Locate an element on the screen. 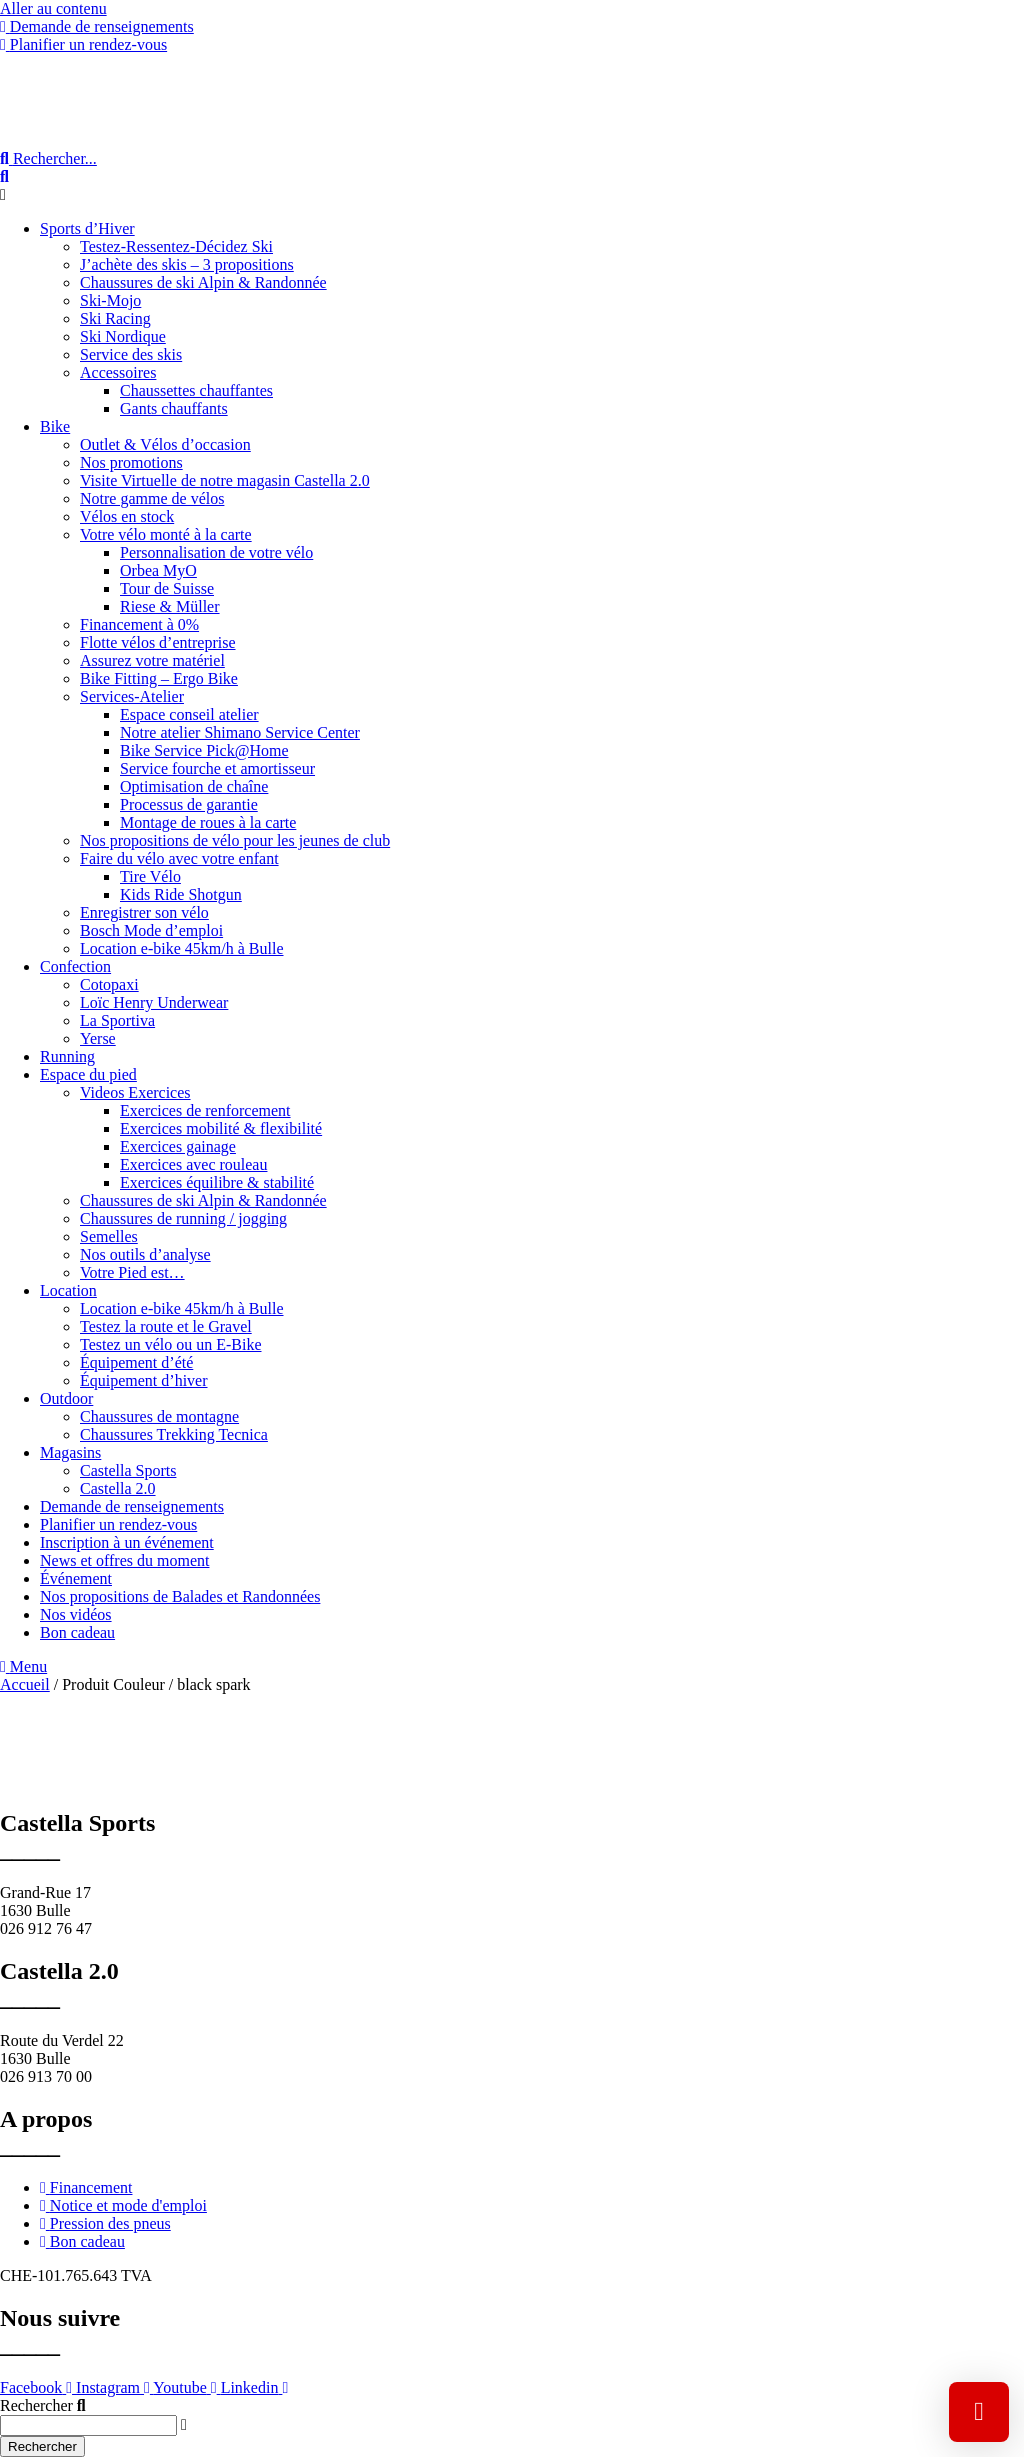 The image size is (1024, 2457). Bike Service Pick@Home is located at coordinates (204, 750).